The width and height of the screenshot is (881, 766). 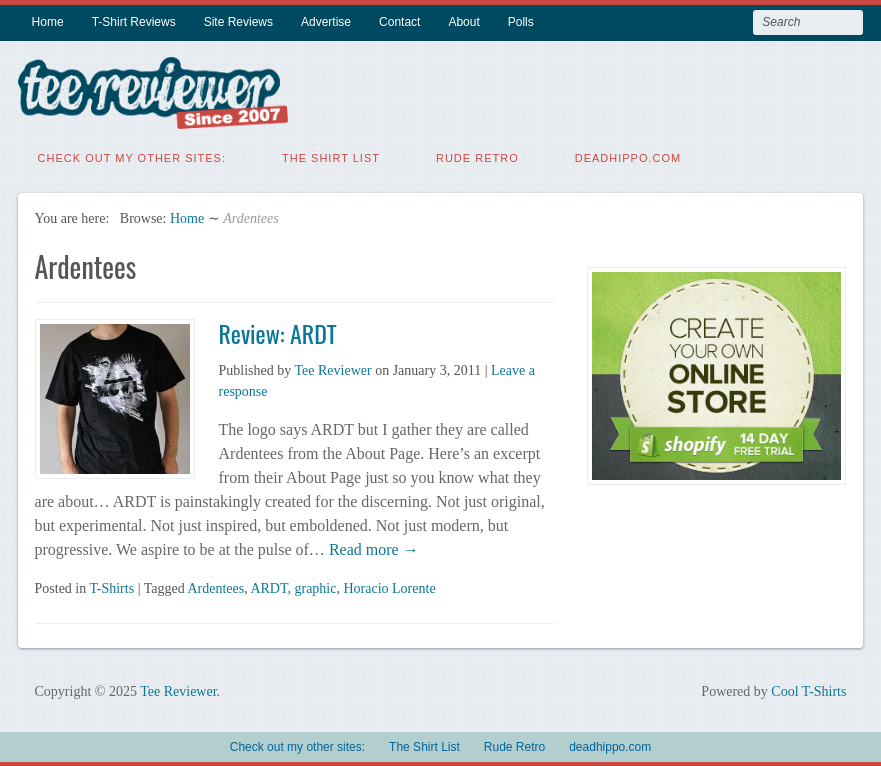 I want to click on About, so click(x=463, y=22).